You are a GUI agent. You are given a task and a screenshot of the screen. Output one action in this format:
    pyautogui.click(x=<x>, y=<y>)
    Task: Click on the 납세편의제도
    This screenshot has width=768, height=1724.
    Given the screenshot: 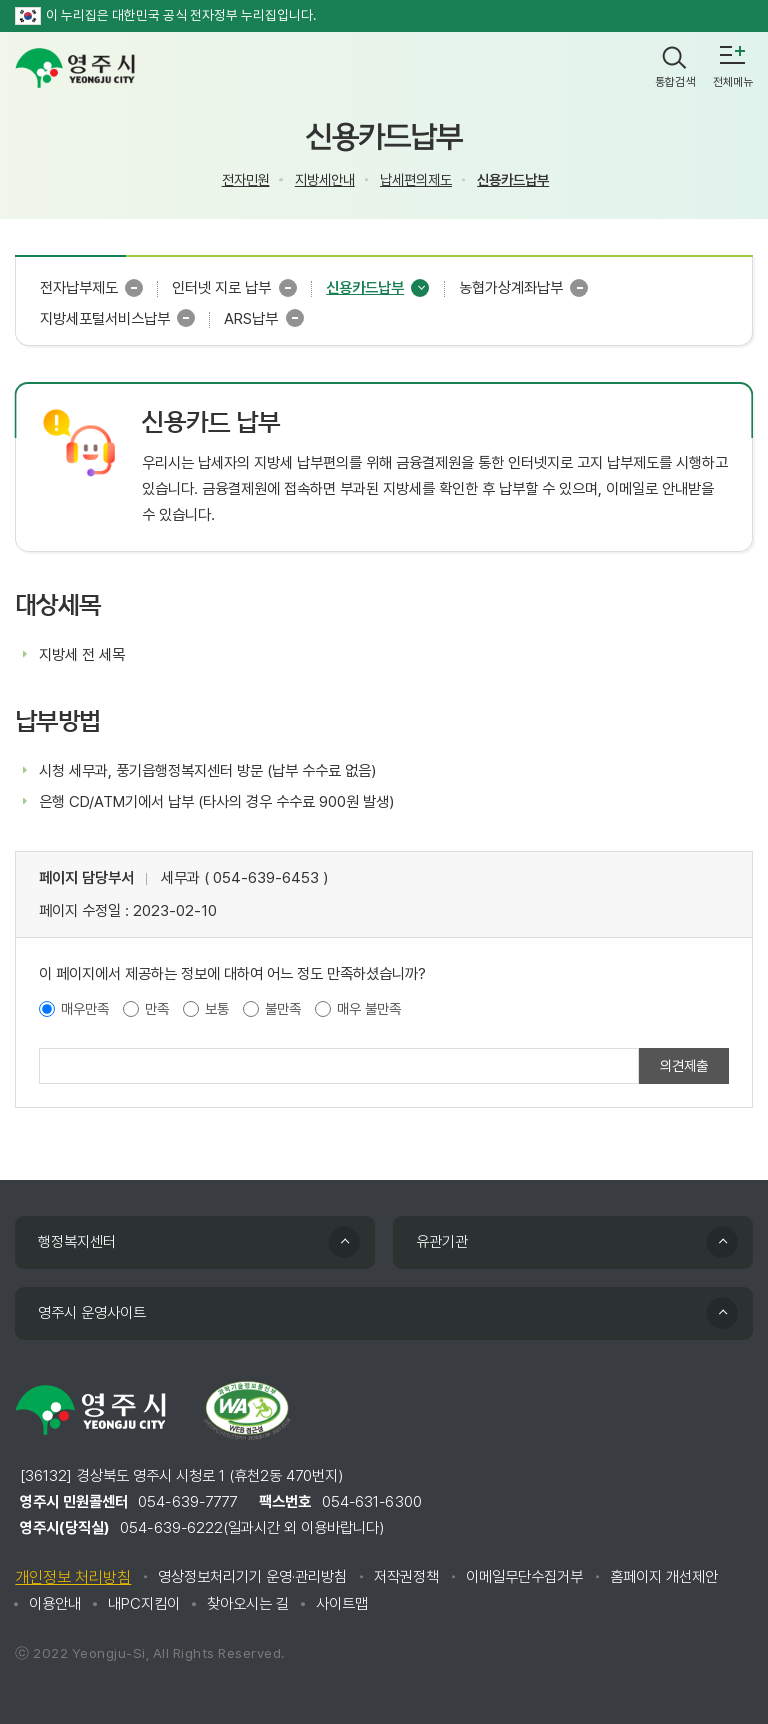 What is the action you would take?
    pyautogui.click(x=416, y=179)
    